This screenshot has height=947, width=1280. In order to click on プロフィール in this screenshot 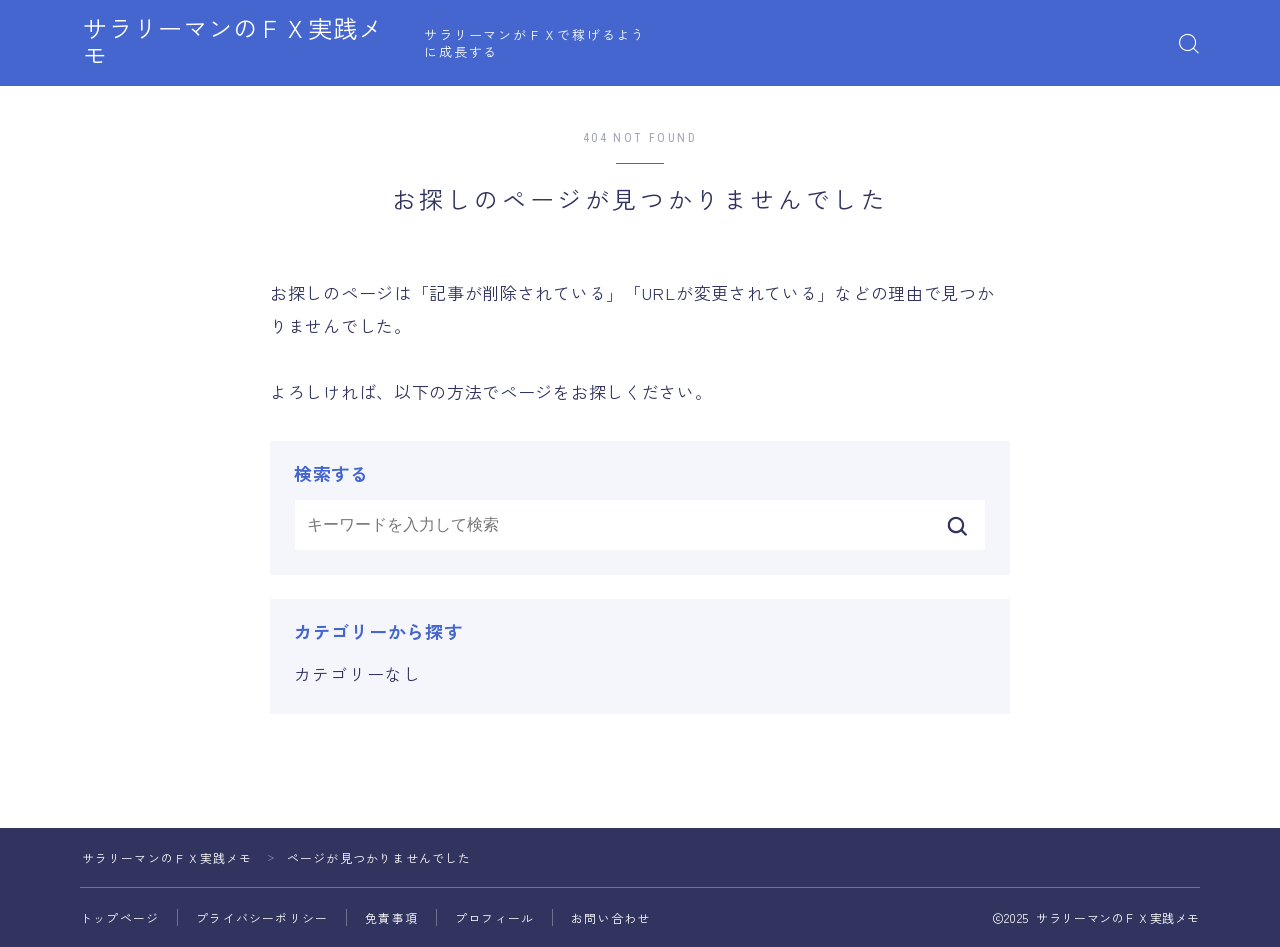, I will do `click(494, 917)`.